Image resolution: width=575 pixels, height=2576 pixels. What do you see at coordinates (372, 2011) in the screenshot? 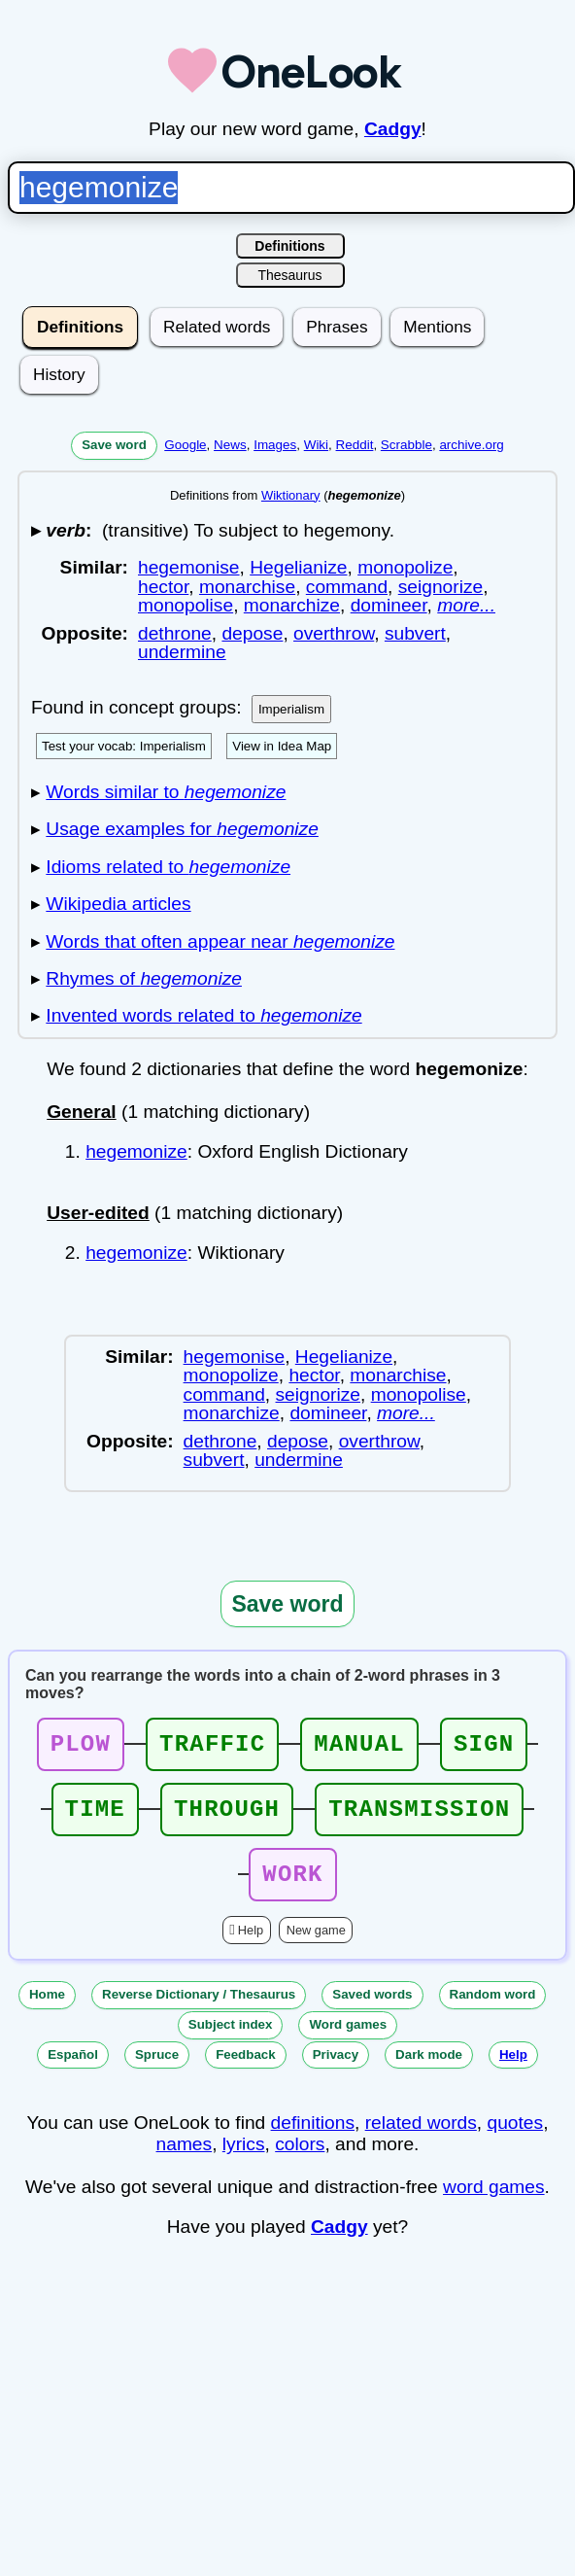
I see `Saved words` at bounding box center [372, 2011].